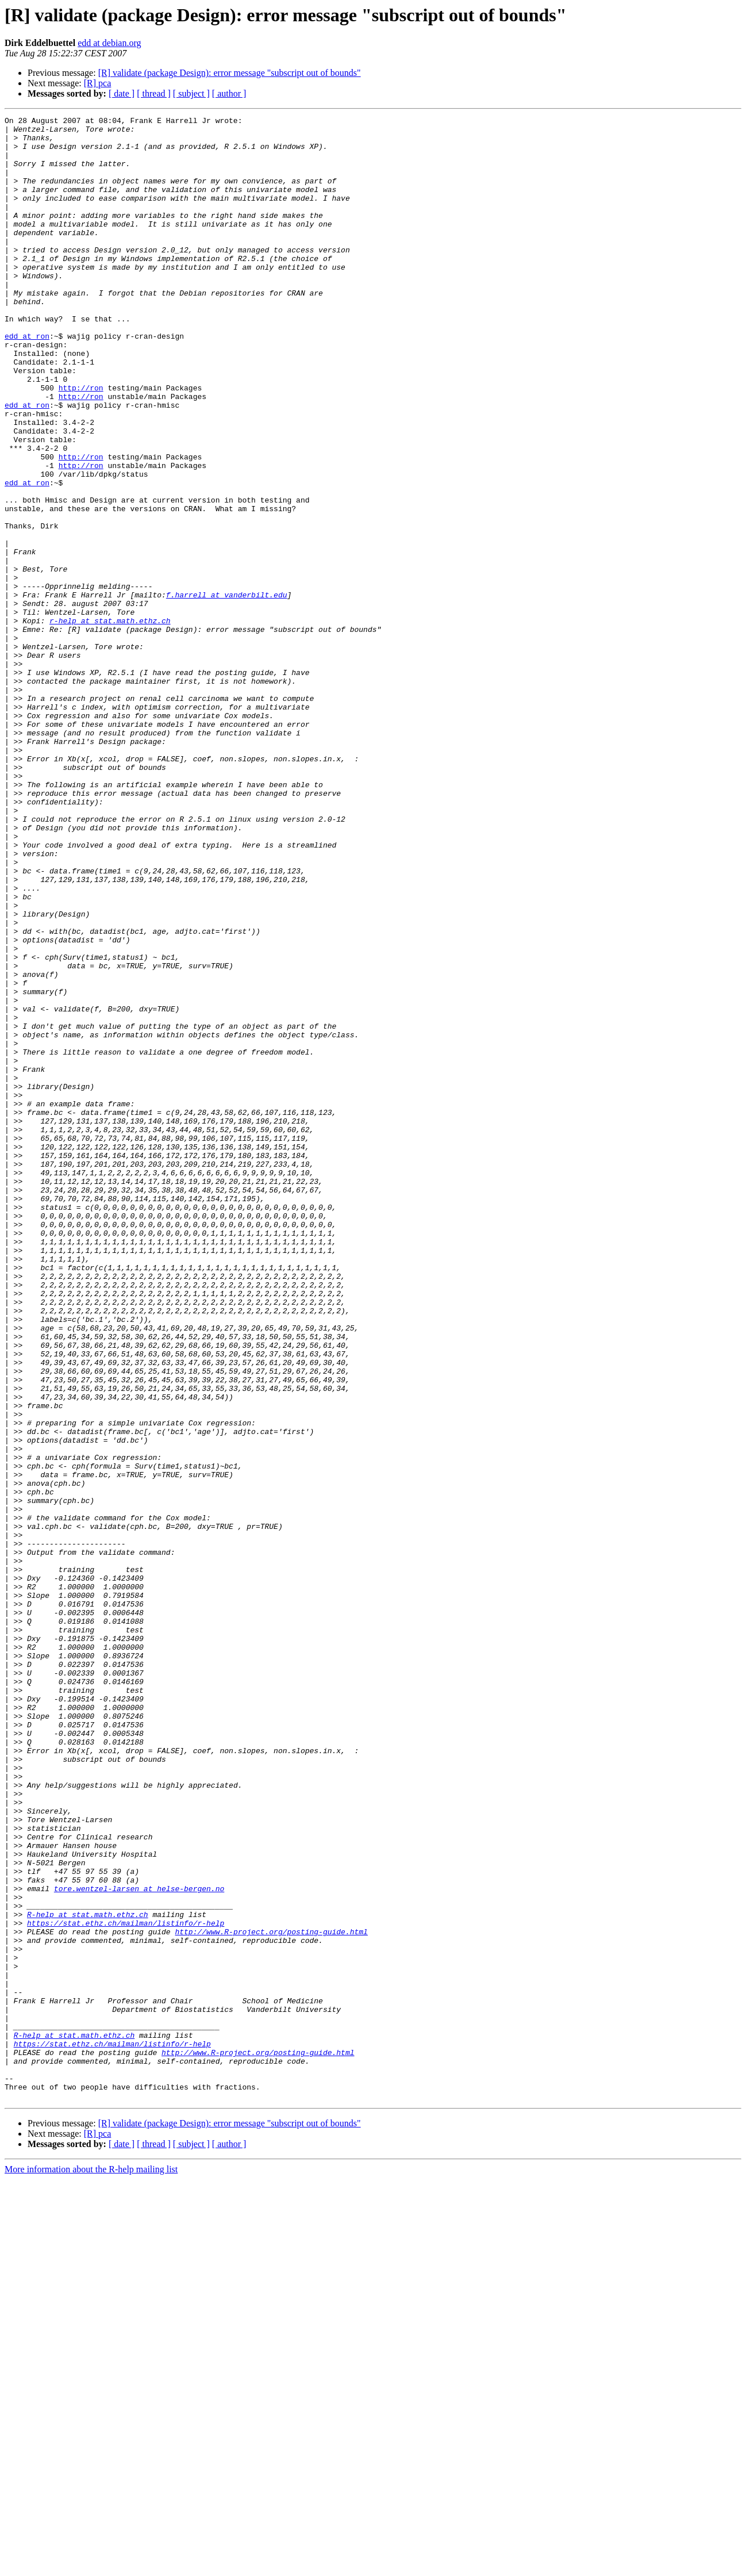 Image resolution: width=746 pixels, height=2576 pixels. What do you see at coordinates (87, 2275) in the screenshot?
I see `R-help at stat.math.ethz.ch` at bounding box center [87, 2275].